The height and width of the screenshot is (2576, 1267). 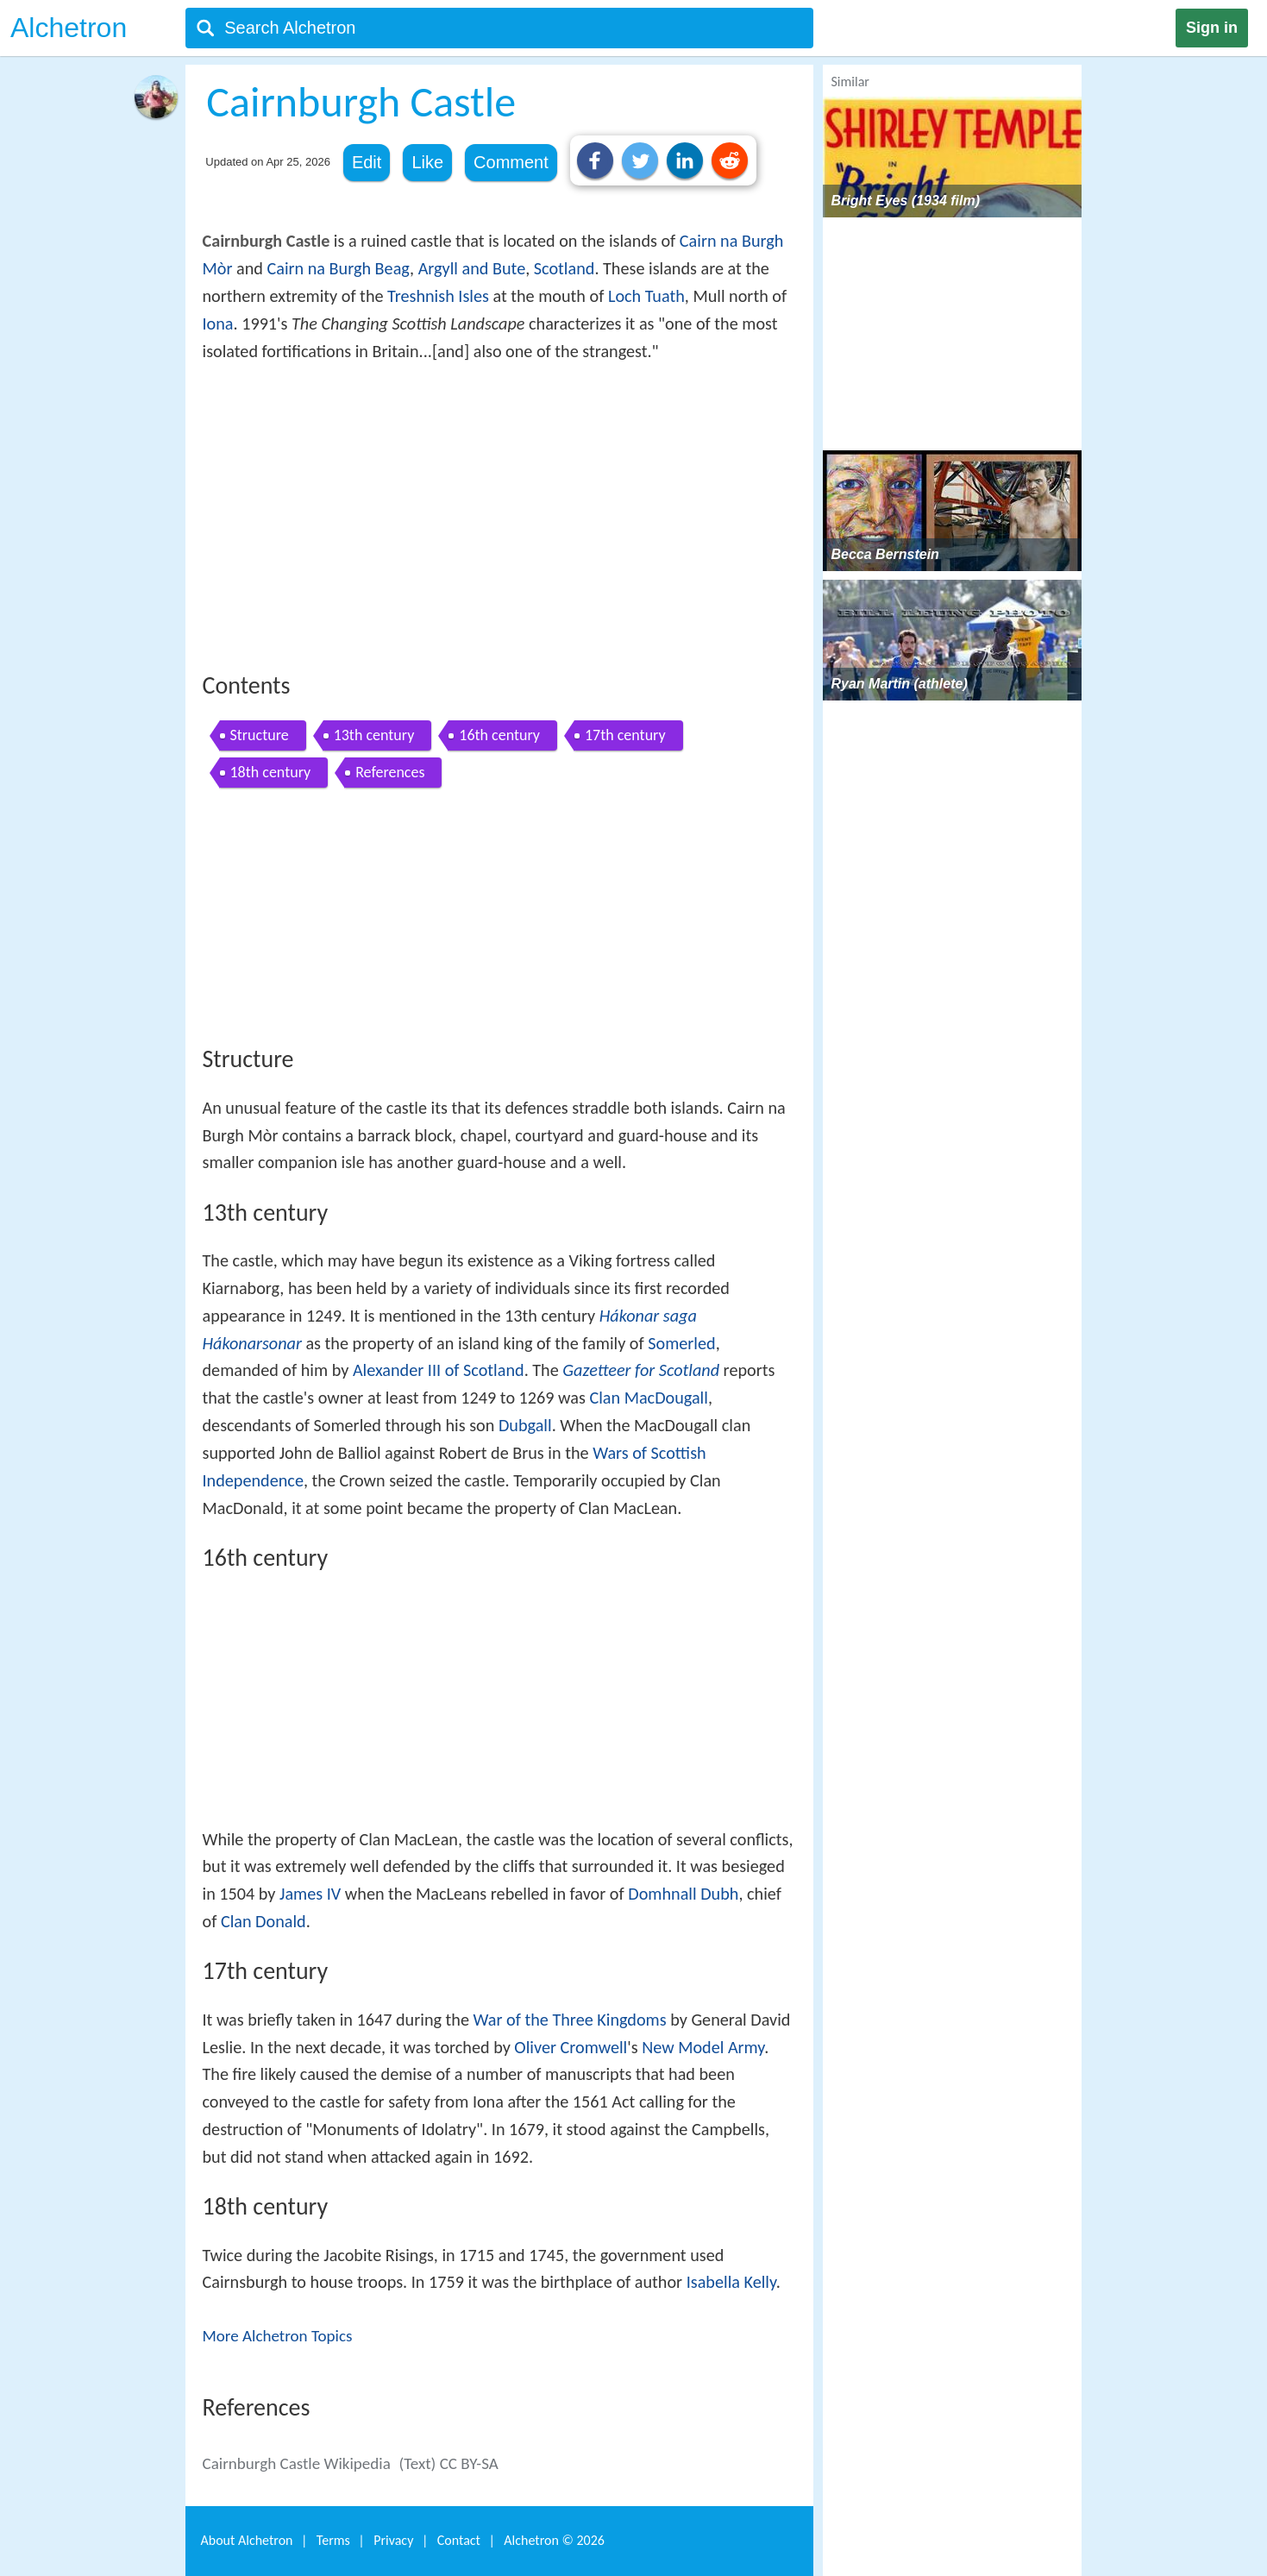 I want to click on War of the Three Kingdoms, so click(x=570, y=2019).